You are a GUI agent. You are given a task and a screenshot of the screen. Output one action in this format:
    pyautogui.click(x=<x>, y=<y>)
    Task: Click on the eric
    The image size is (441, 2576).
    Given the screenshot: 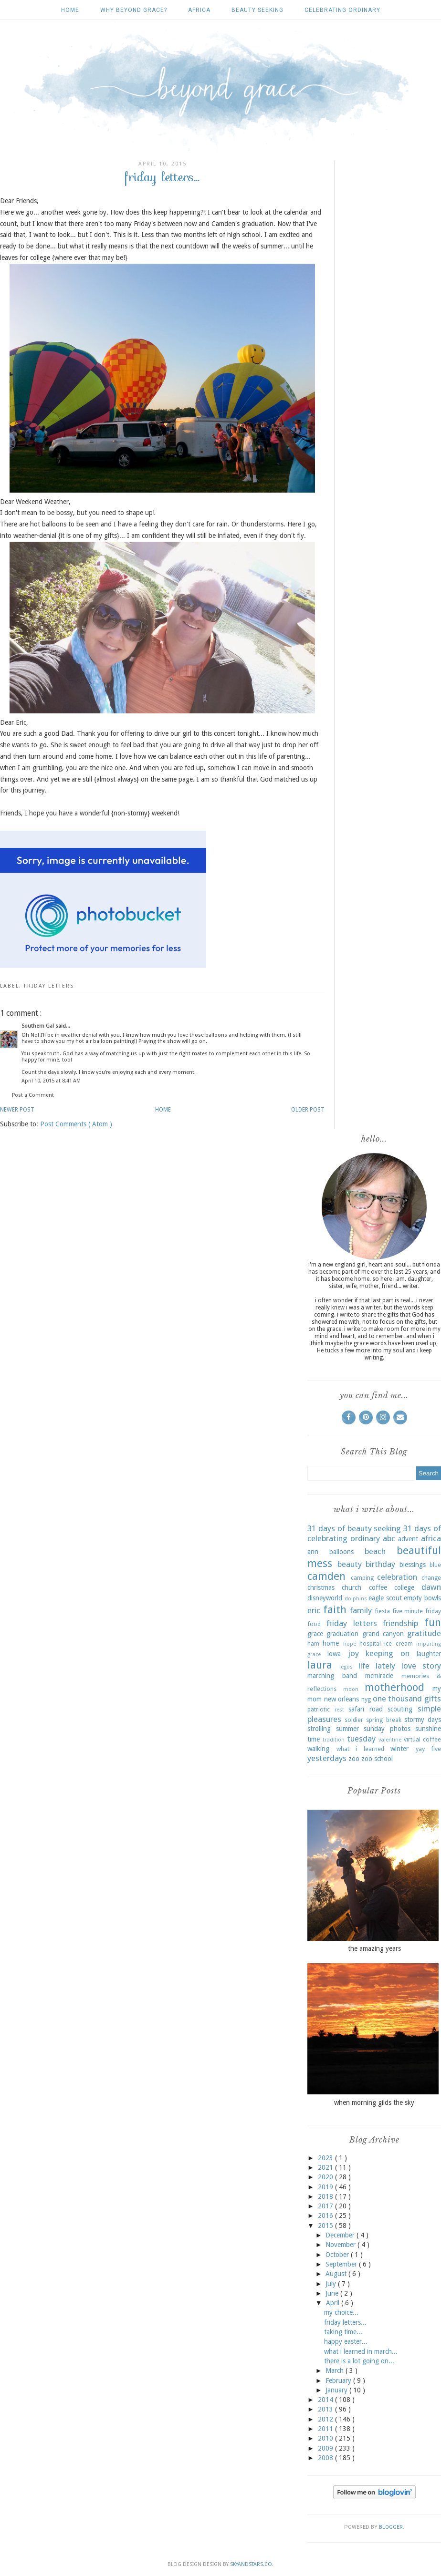 What is the action you would take?
    pyautogui.click(x=313, y=1610)
    